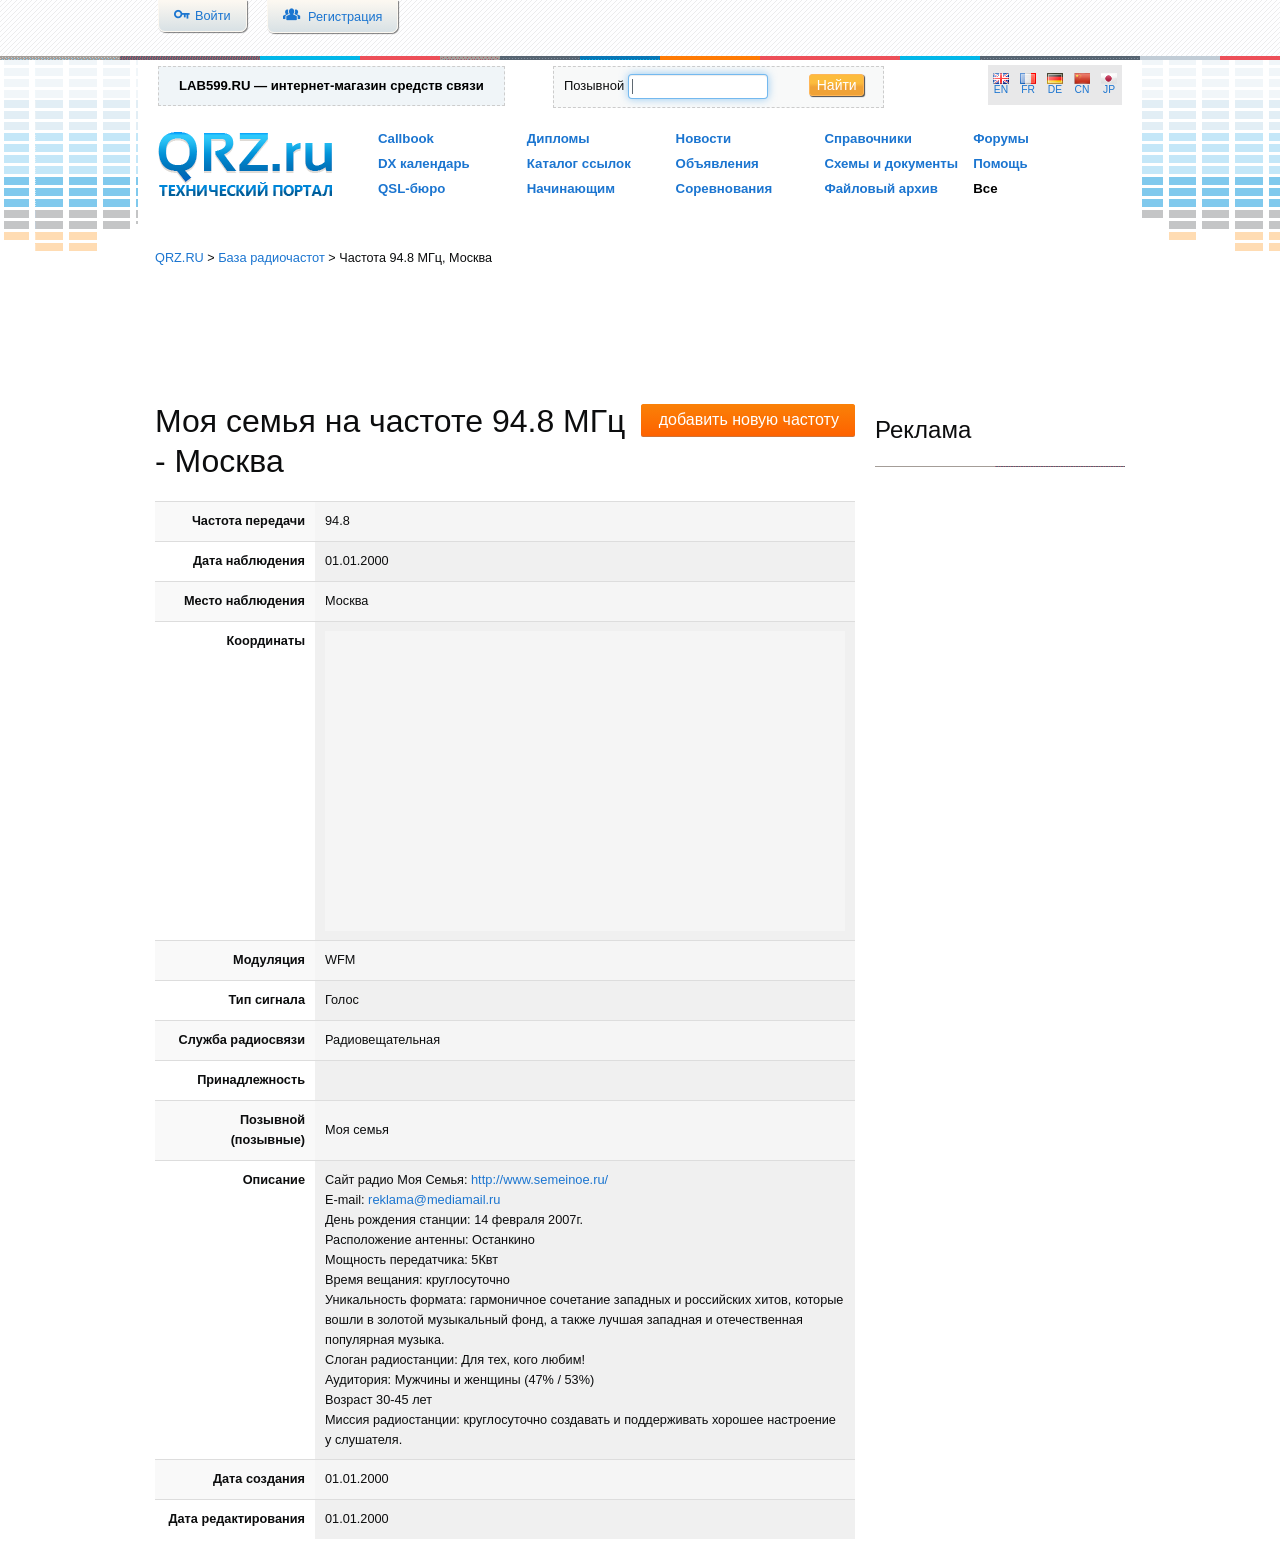 This screenshot has width=1280, height=1559. I want to click on добавить новую частоту, so click(749, 419).